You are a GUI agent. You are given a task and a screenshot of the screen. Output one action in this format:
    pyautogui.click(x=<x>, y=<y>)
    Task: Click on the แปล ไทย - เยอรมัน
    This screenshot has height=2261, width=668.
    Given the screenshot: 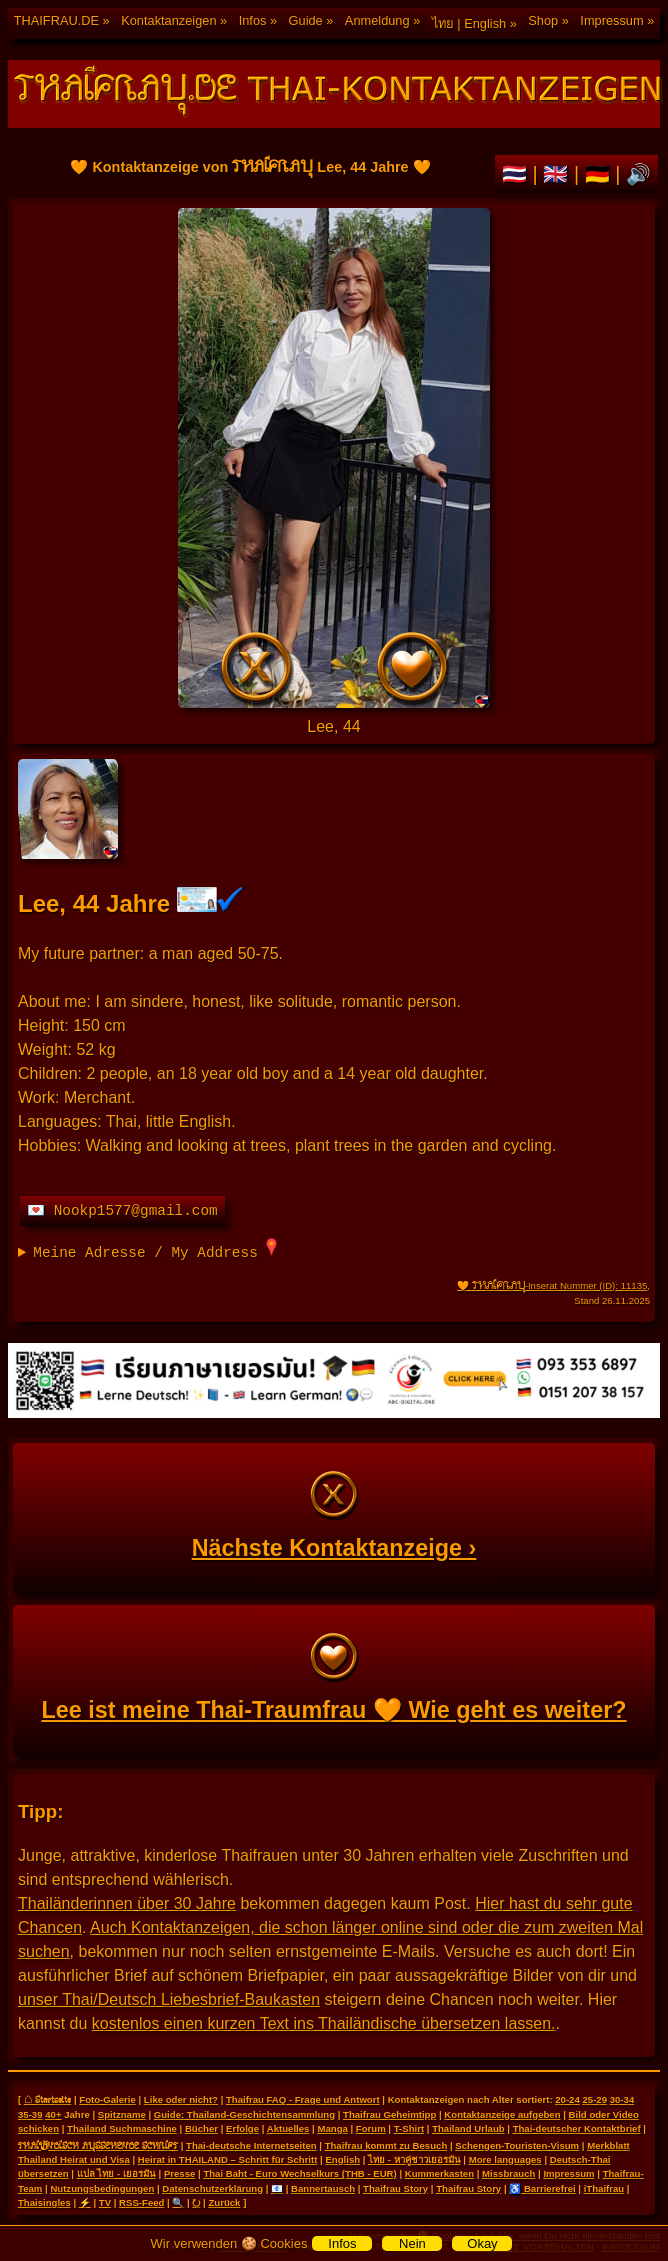 What is the action you would take?
    pyautogui.click(x=116, y=2173)
    